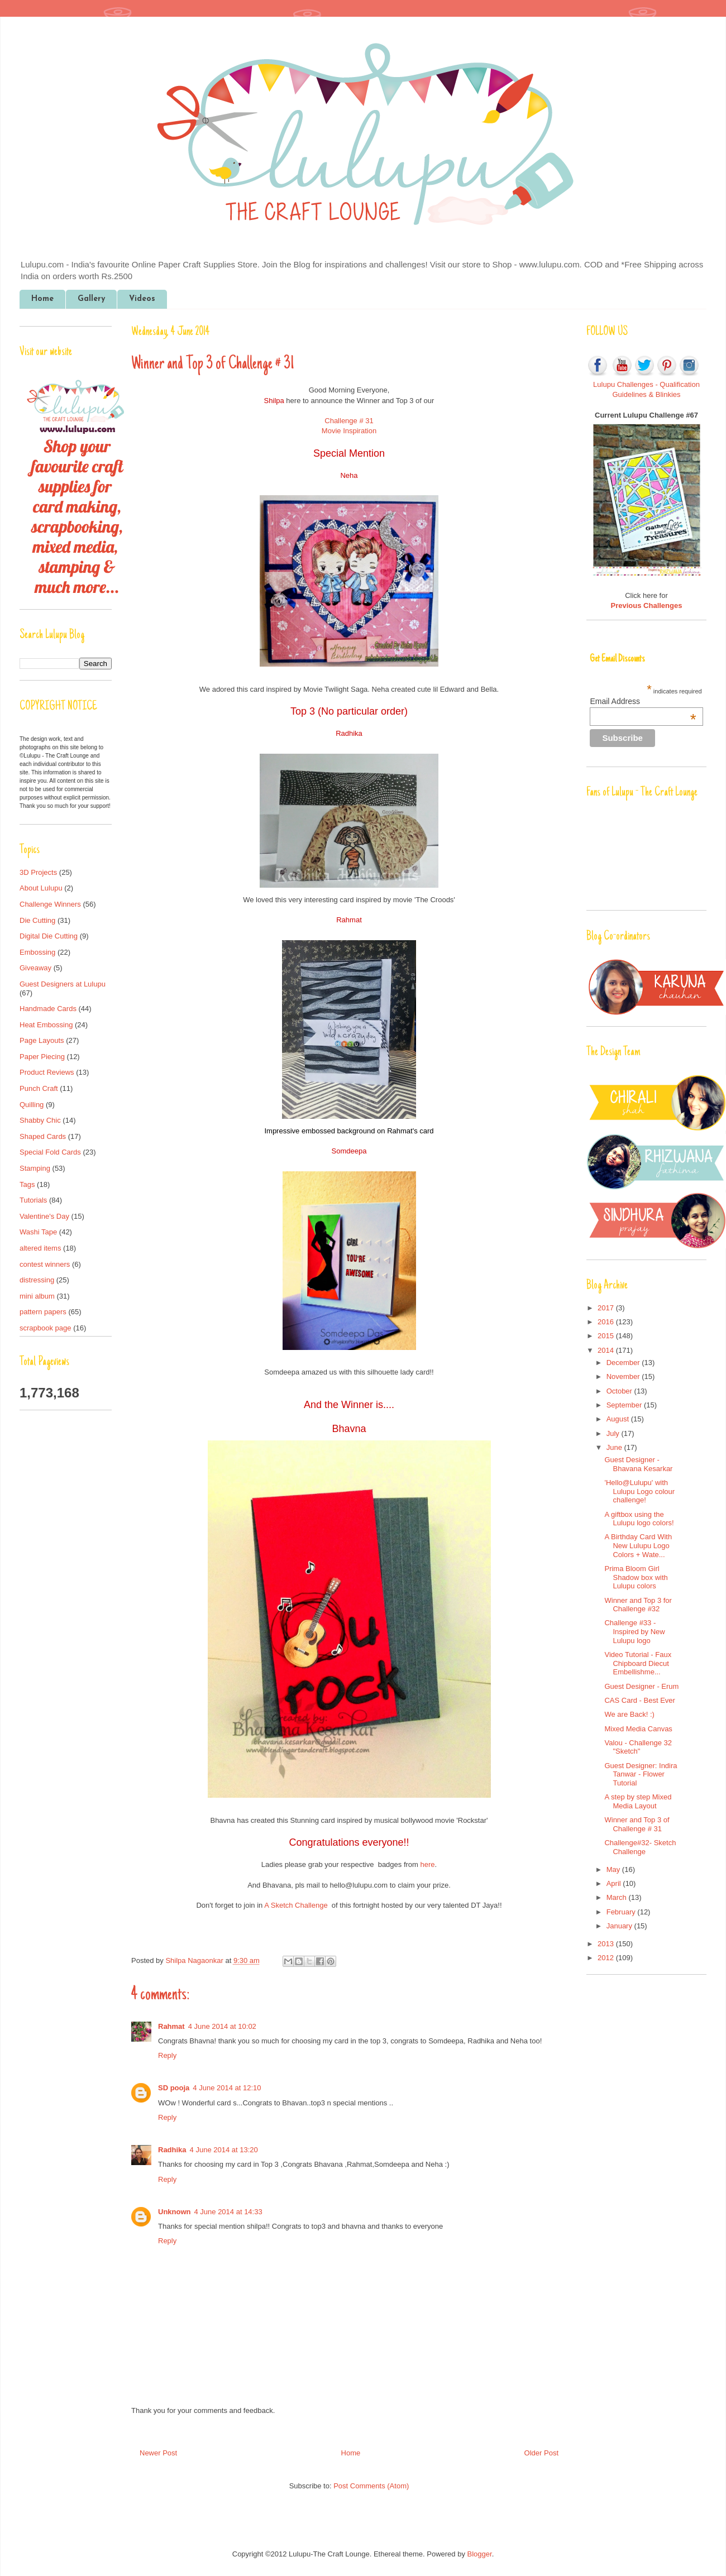 The image size is (726, 2576). I want to click on Guest Designer - Erum, so click(641, 1686).